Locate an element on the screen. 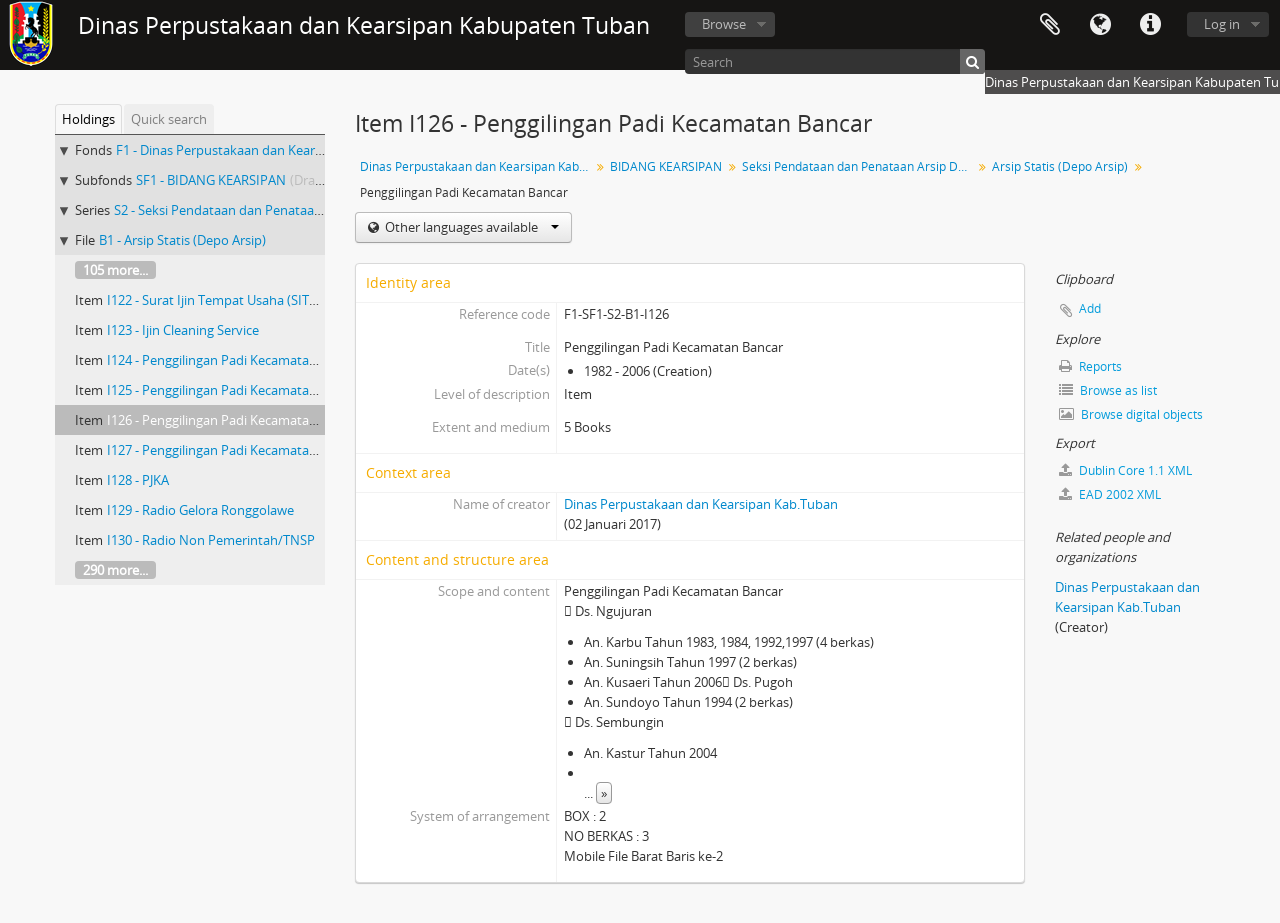 This screenshot has height=923, width=1280. BIDANG KEARSIPAN is located at coordinates (666, 166).